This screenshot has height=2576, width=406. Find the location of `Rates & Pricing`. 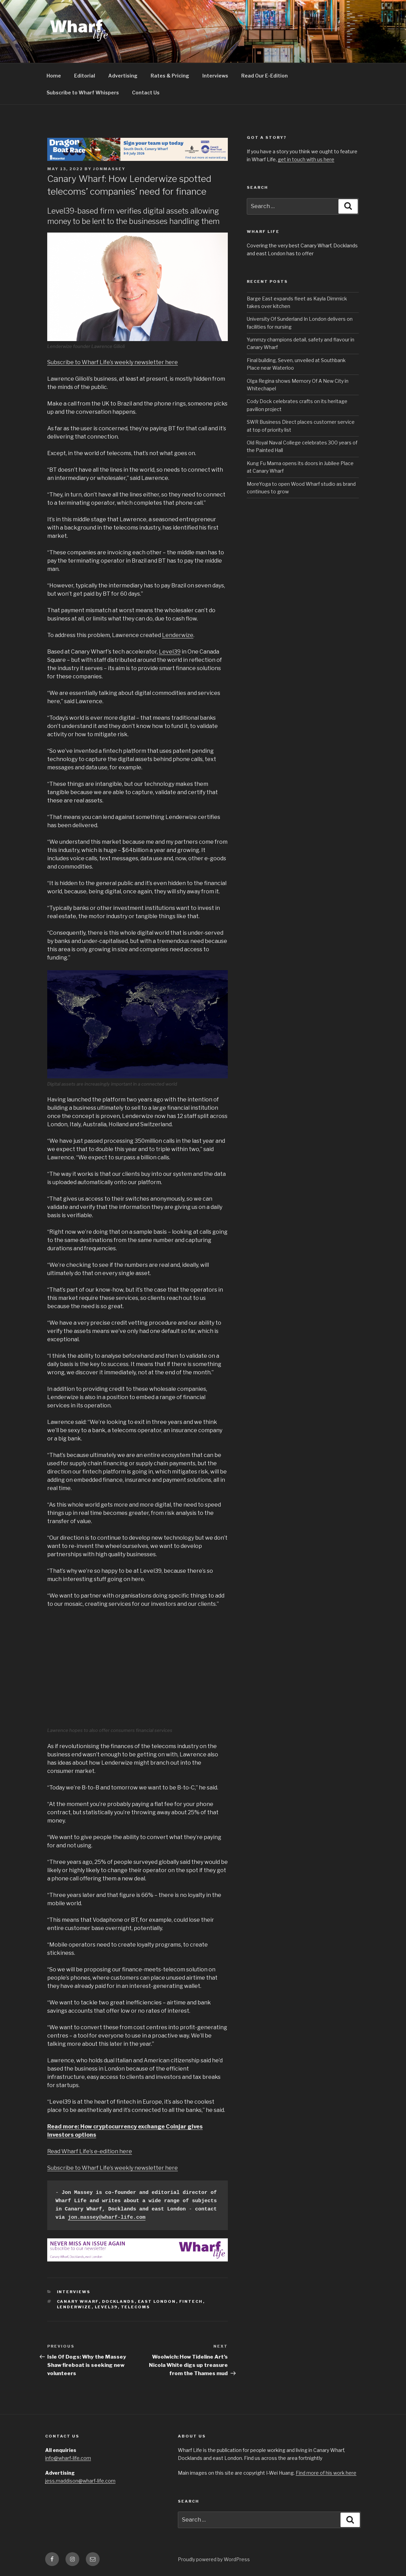

Rates & Pricing is located at coordinates (170, 76).